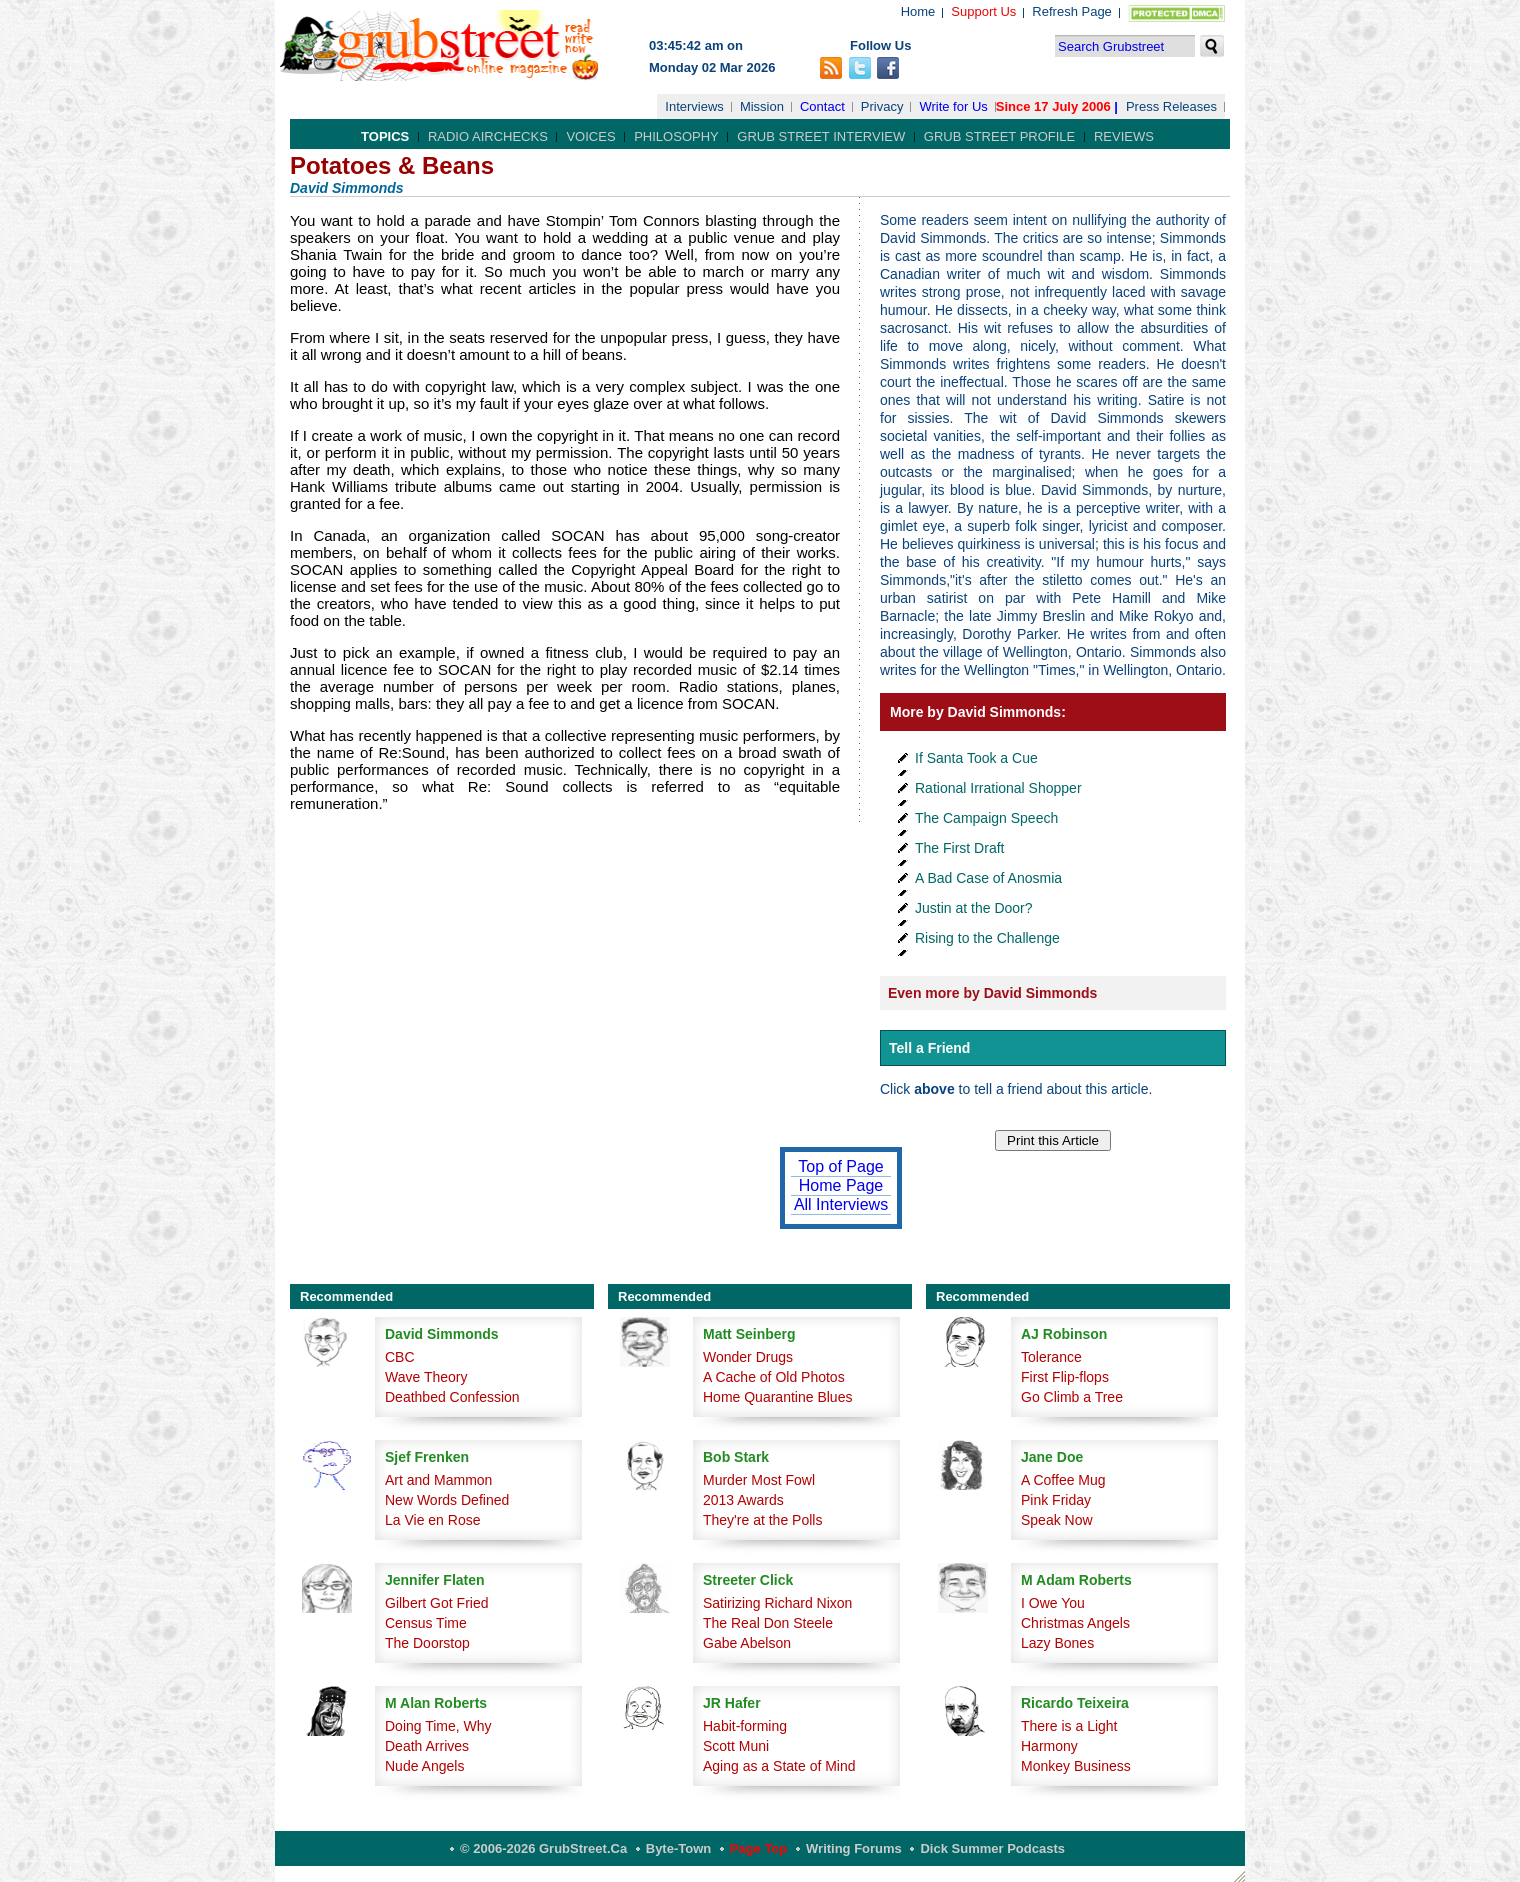 This screenshot has height=1882, width=1520. What do you see at coordinates (1049, 1746) in the screenshot?
I see `Harmony` at bounding box center [1049, 1746].